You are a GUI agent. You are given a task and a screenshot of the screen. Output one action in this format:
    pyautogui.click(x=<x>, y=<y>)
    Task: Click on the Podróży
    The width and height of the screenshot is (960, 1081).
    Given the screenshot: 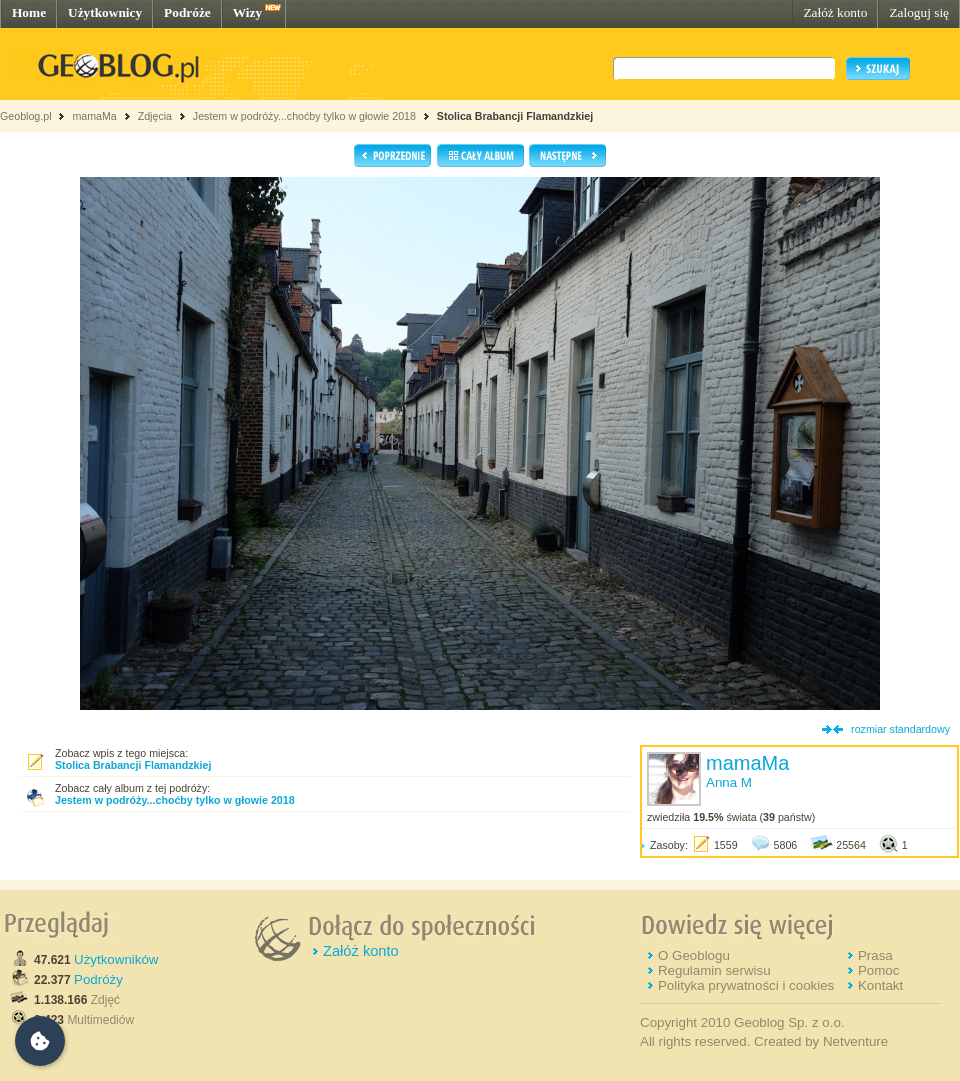 What is the action you would take?
    pyautogui.click(x=98, y=979)
    